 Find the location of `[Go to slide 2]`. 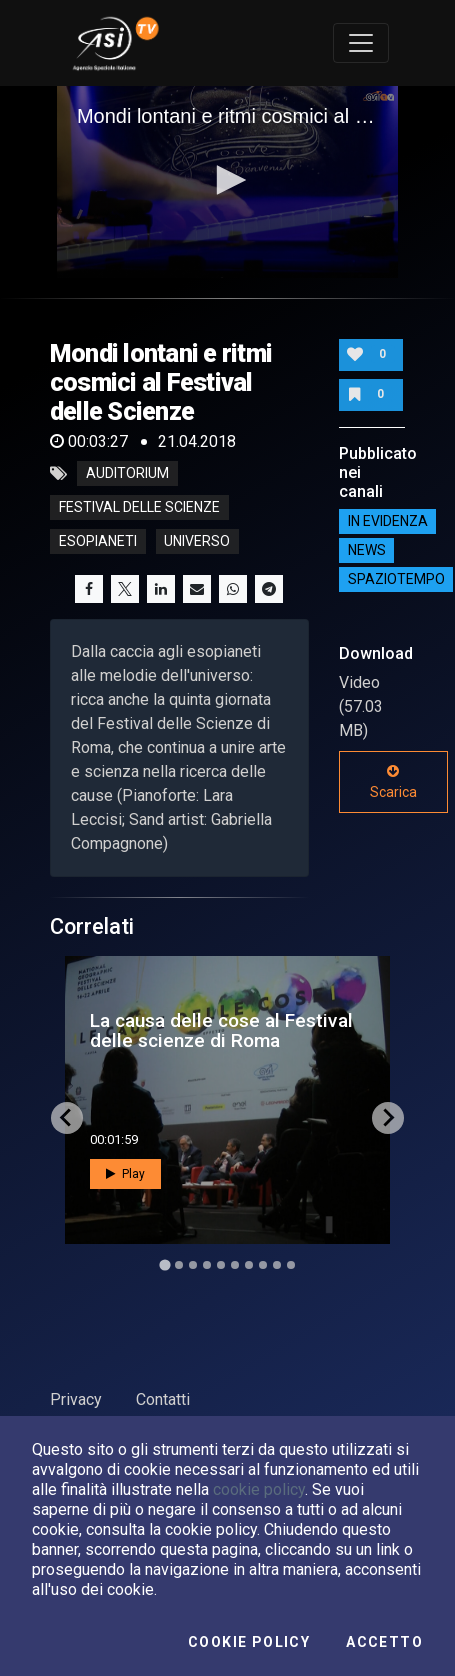

[Go to slide 2] is located at coordinates (179, 1265).